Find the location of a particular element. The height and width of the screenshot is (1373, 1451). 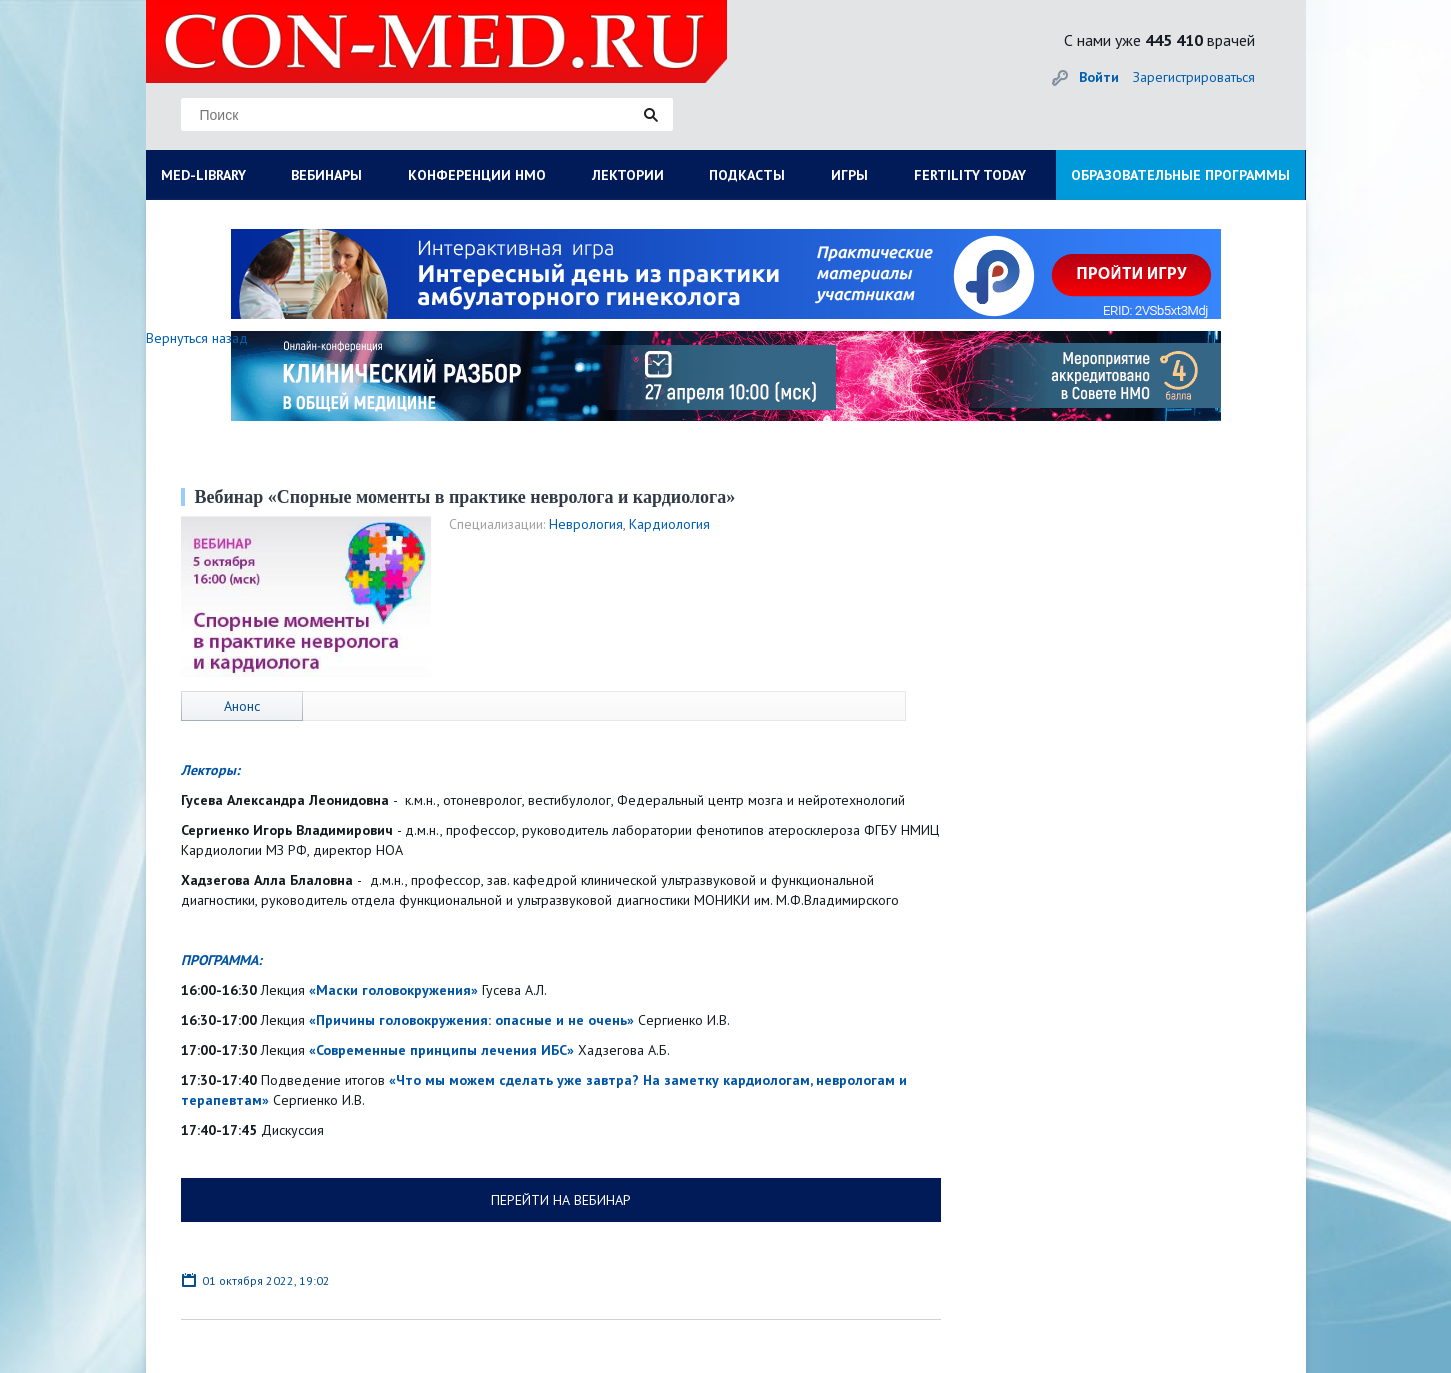

ЛЕКТОРИИ is located at coordinates (628, 175).